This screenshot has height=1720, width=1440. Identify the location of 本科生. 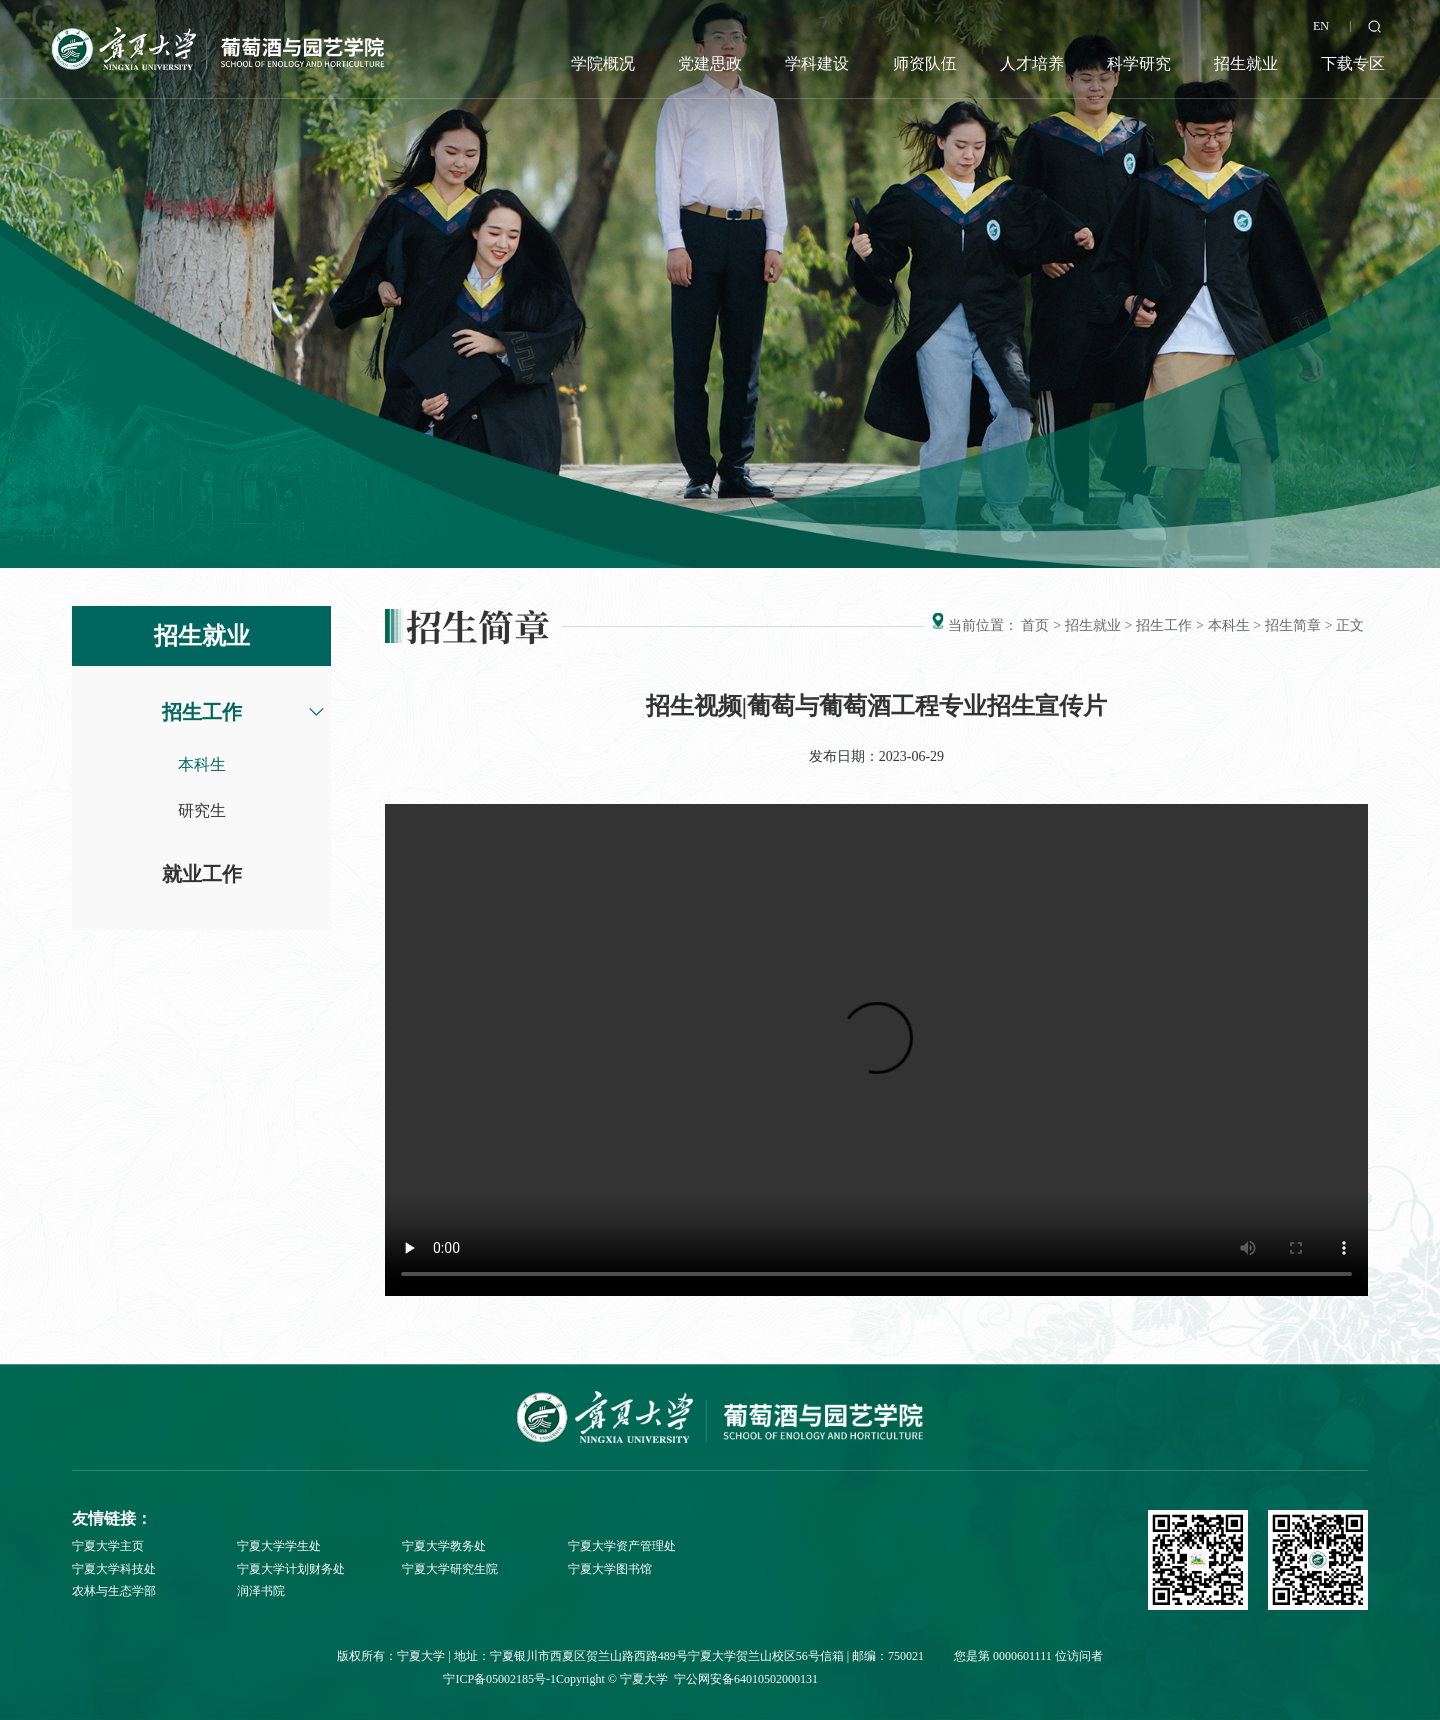
(202, 764).